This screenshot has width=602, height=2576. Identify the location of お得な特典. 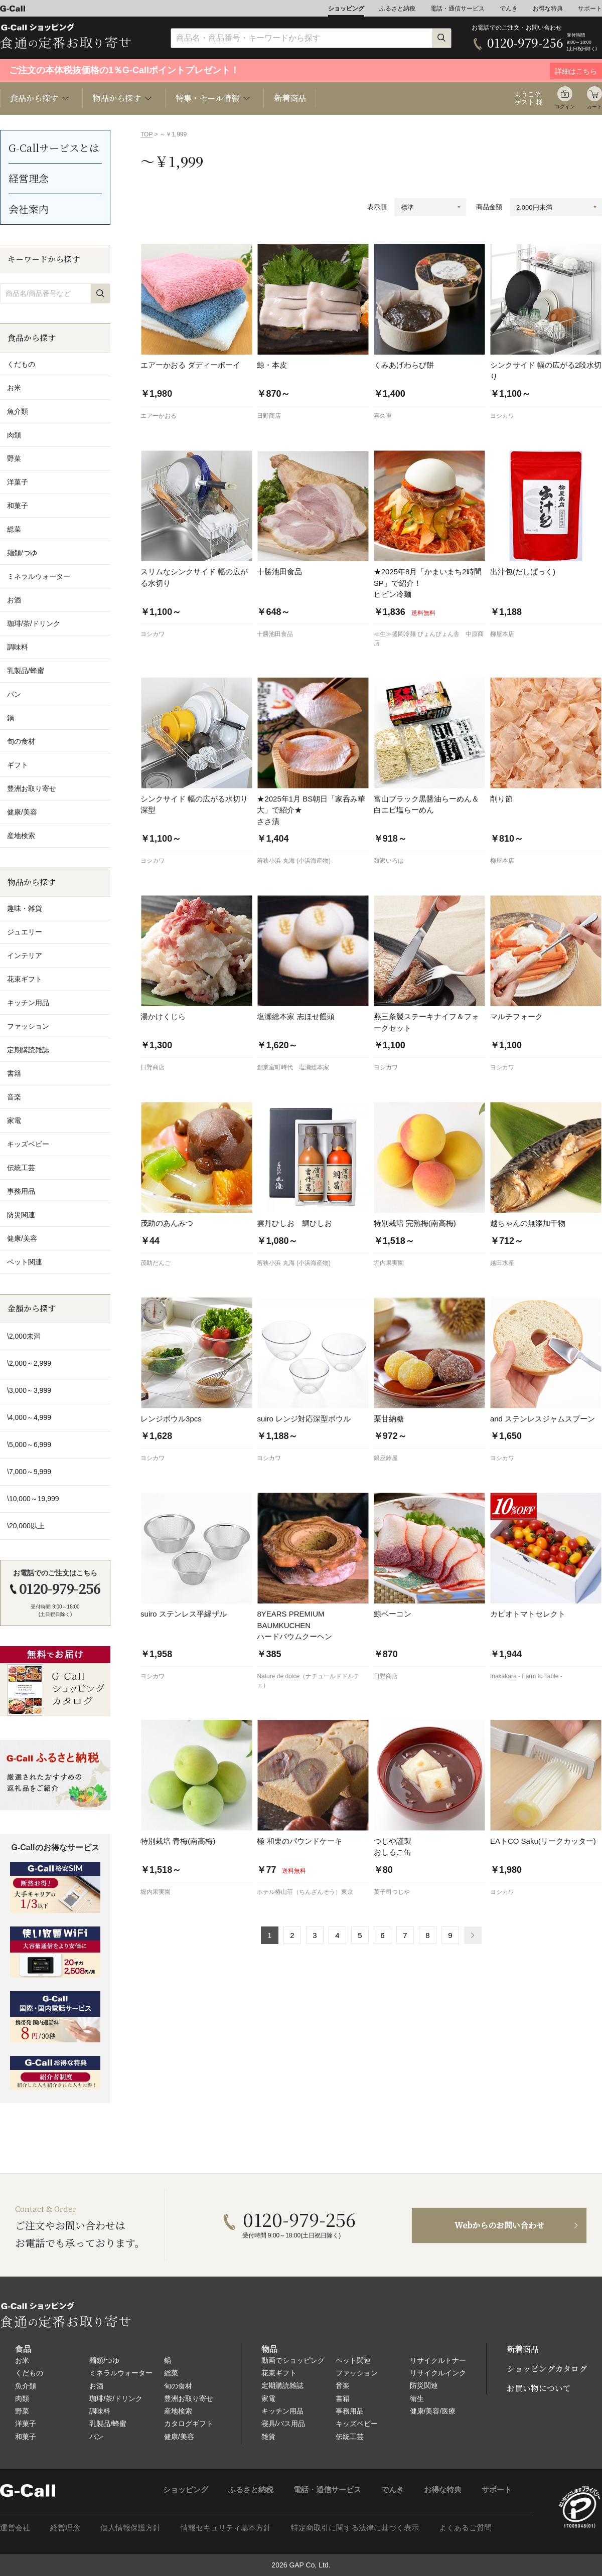
(548, 8).